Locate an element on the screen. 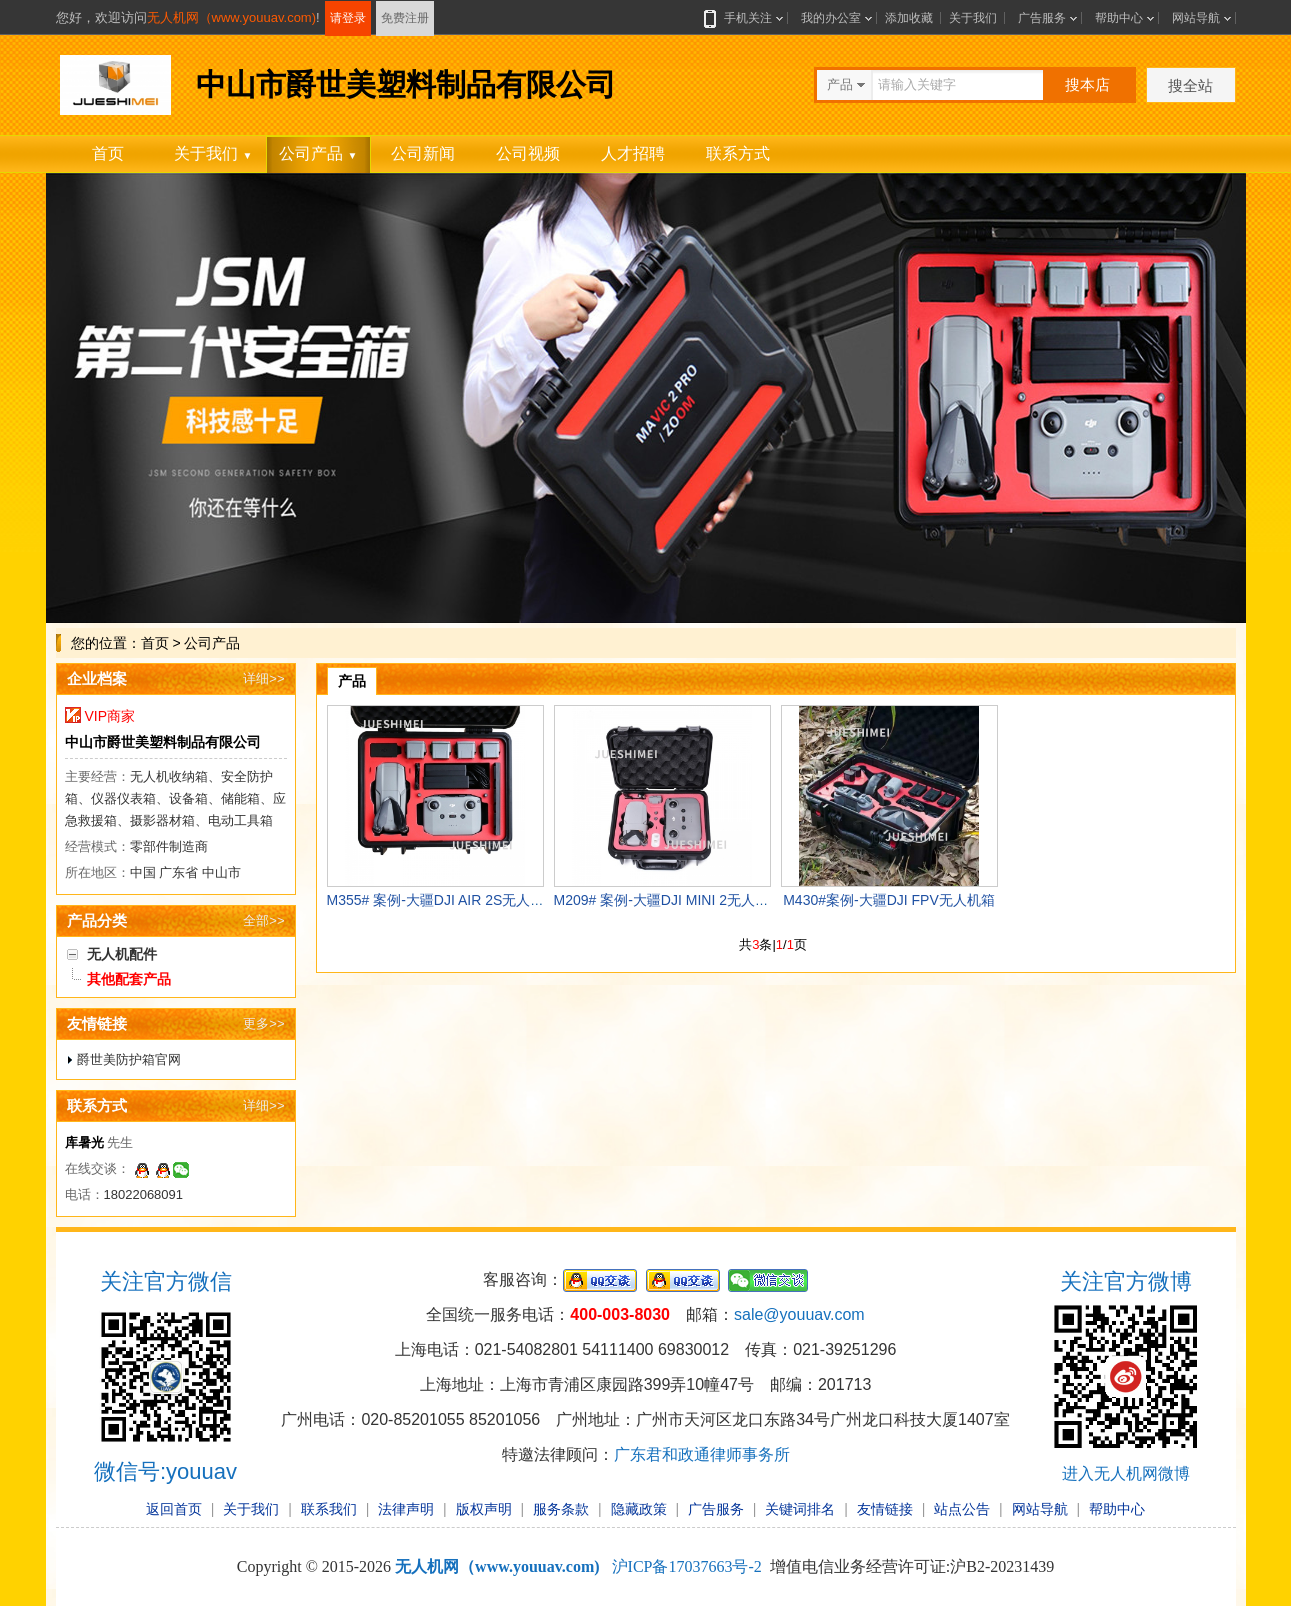 The width and height of the screenshot is (1291, 1606). 沪ICP备17037663号-2 is located at coordinates (687, 1566).